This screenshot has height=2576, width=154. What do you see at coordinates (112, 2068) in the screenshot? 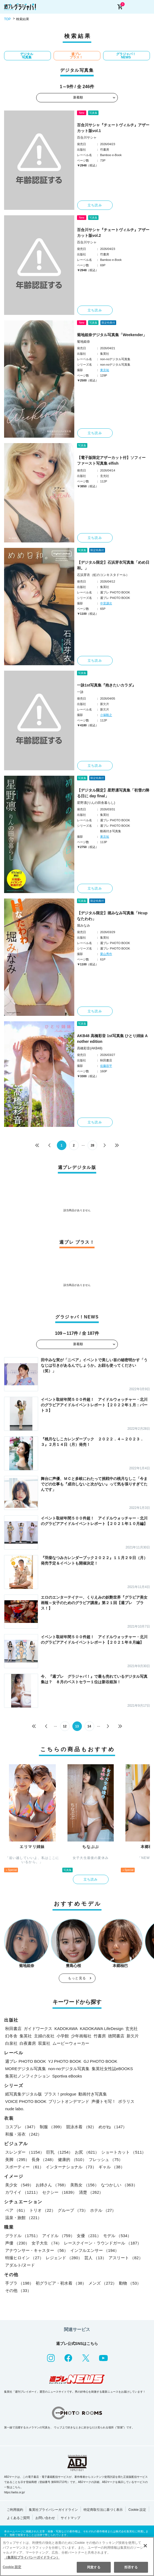
I see `集英社女性誌eBOOKS` at bounding box center [112, 2068].